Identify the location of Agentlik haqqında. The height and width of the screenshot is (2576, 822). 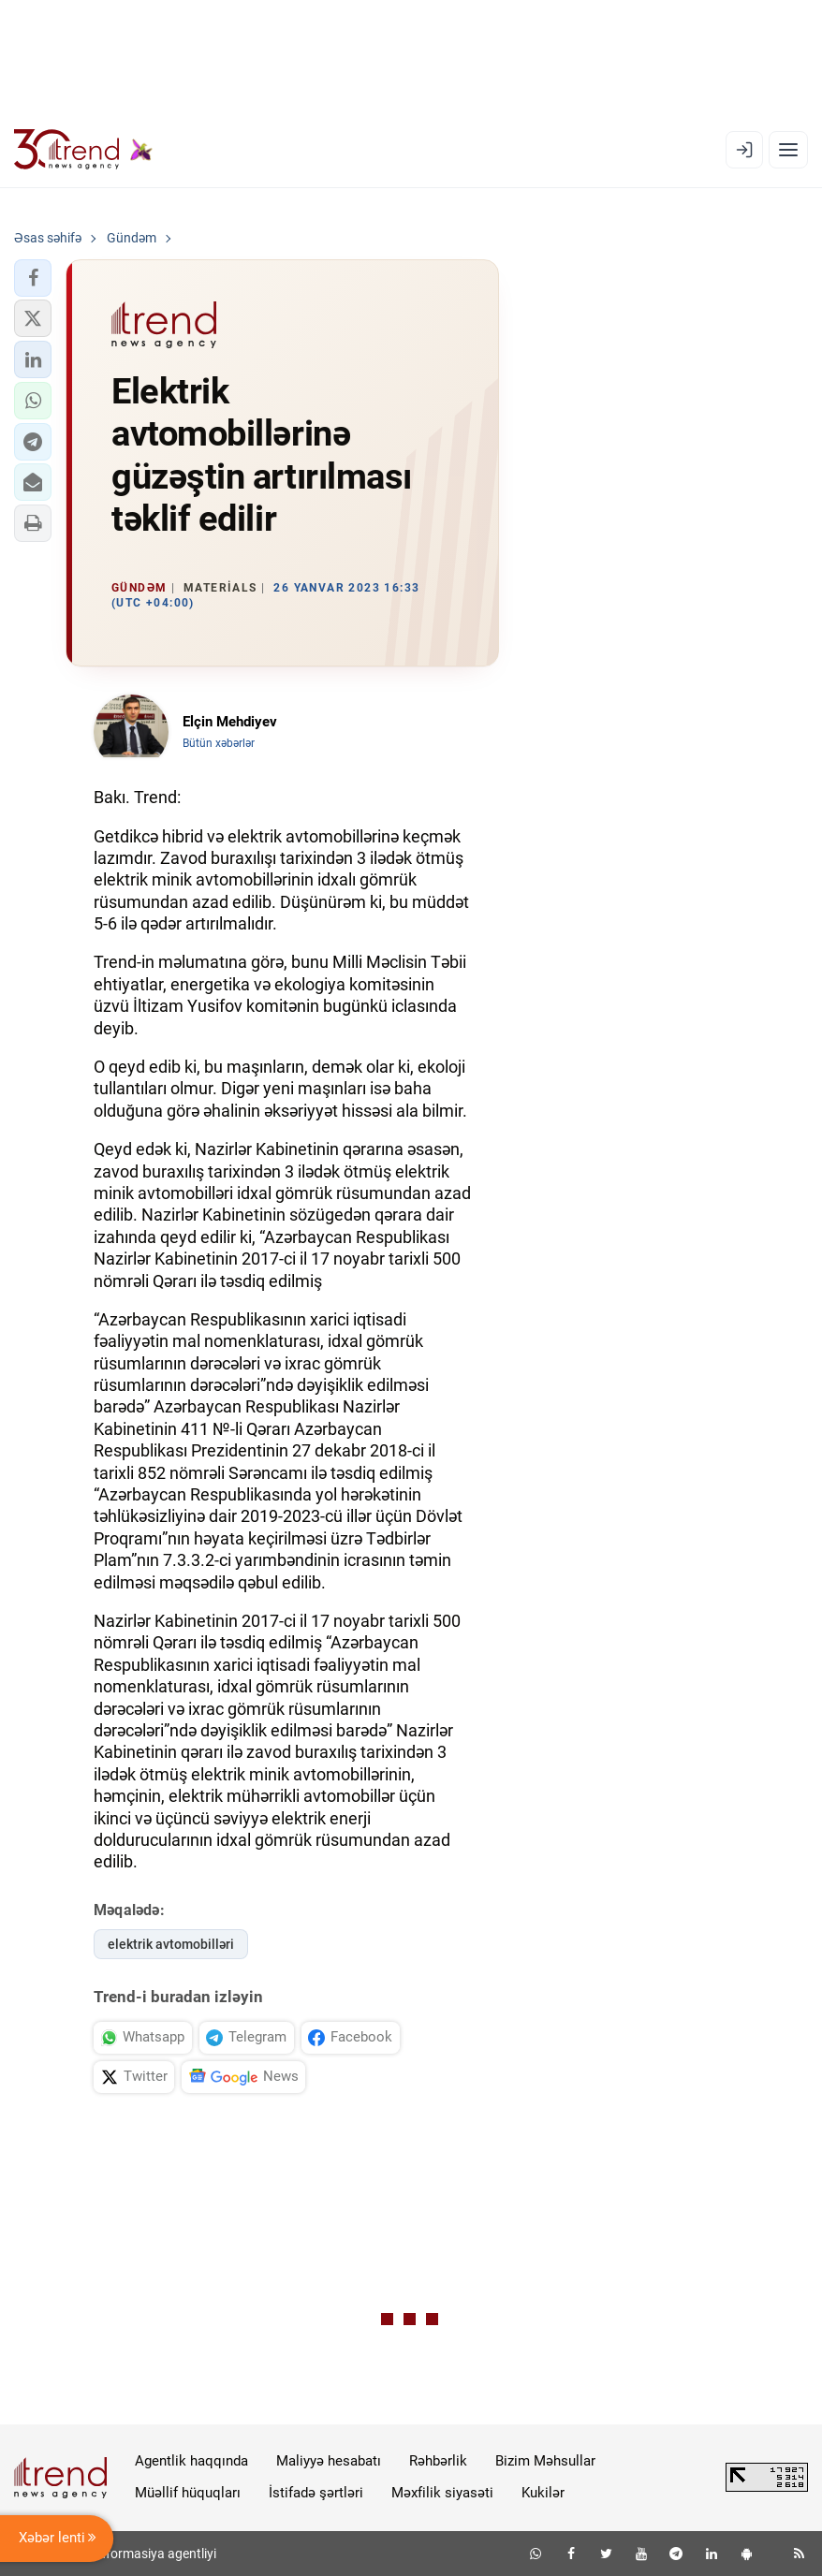
(191, 2460).